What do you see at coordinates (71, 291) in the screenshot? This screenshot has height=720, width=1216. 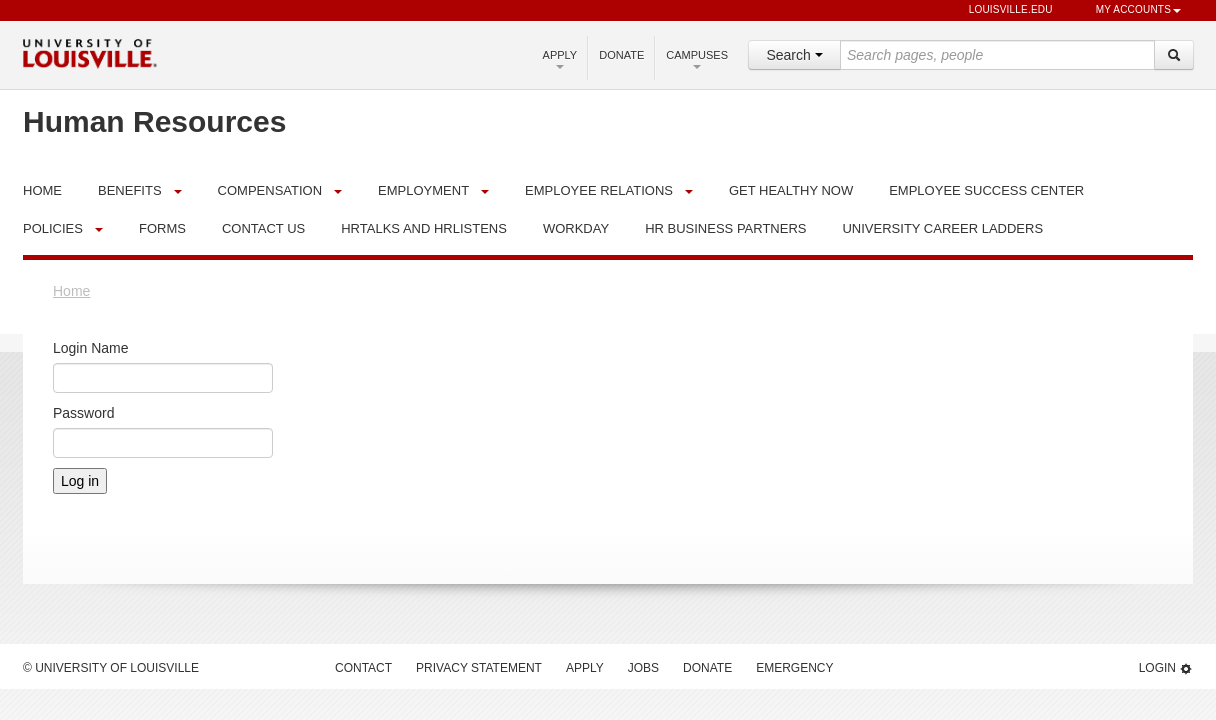 I see `Home` at bounding box center [71, 291].